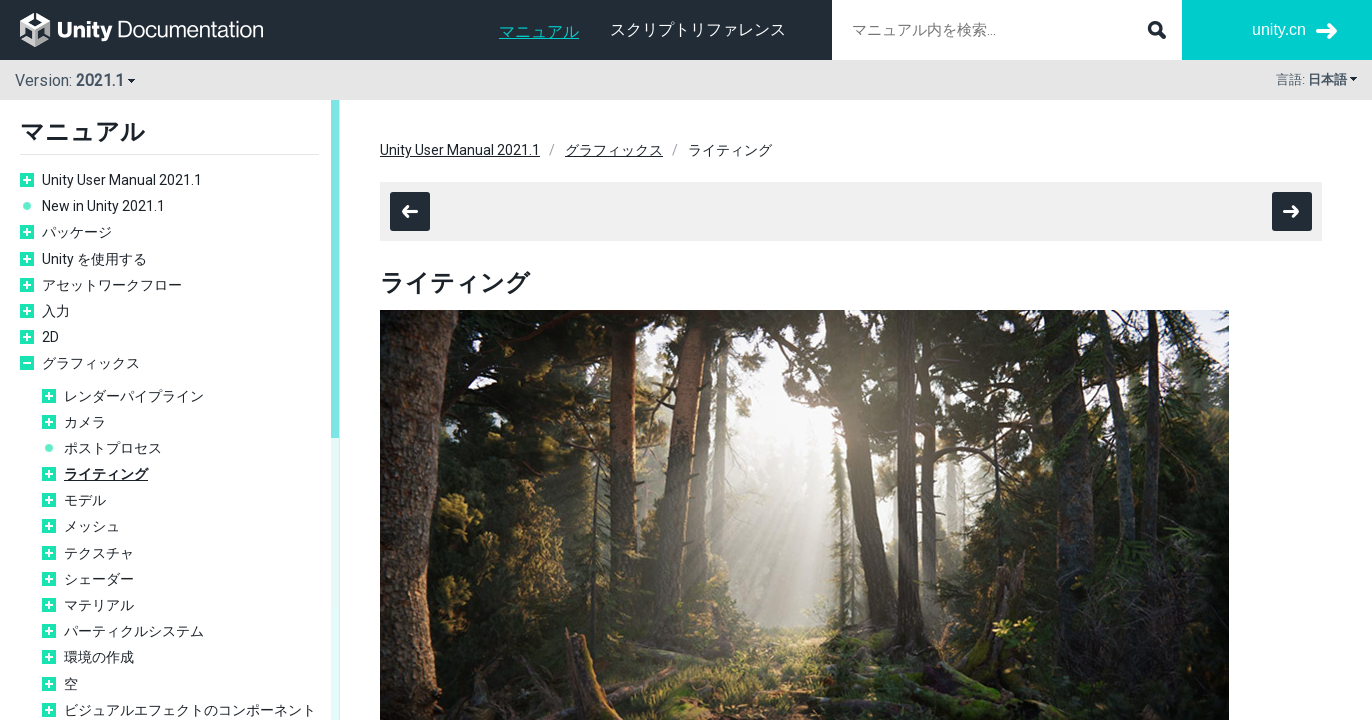  I want to click on グラフィックス, so click(91, 363).